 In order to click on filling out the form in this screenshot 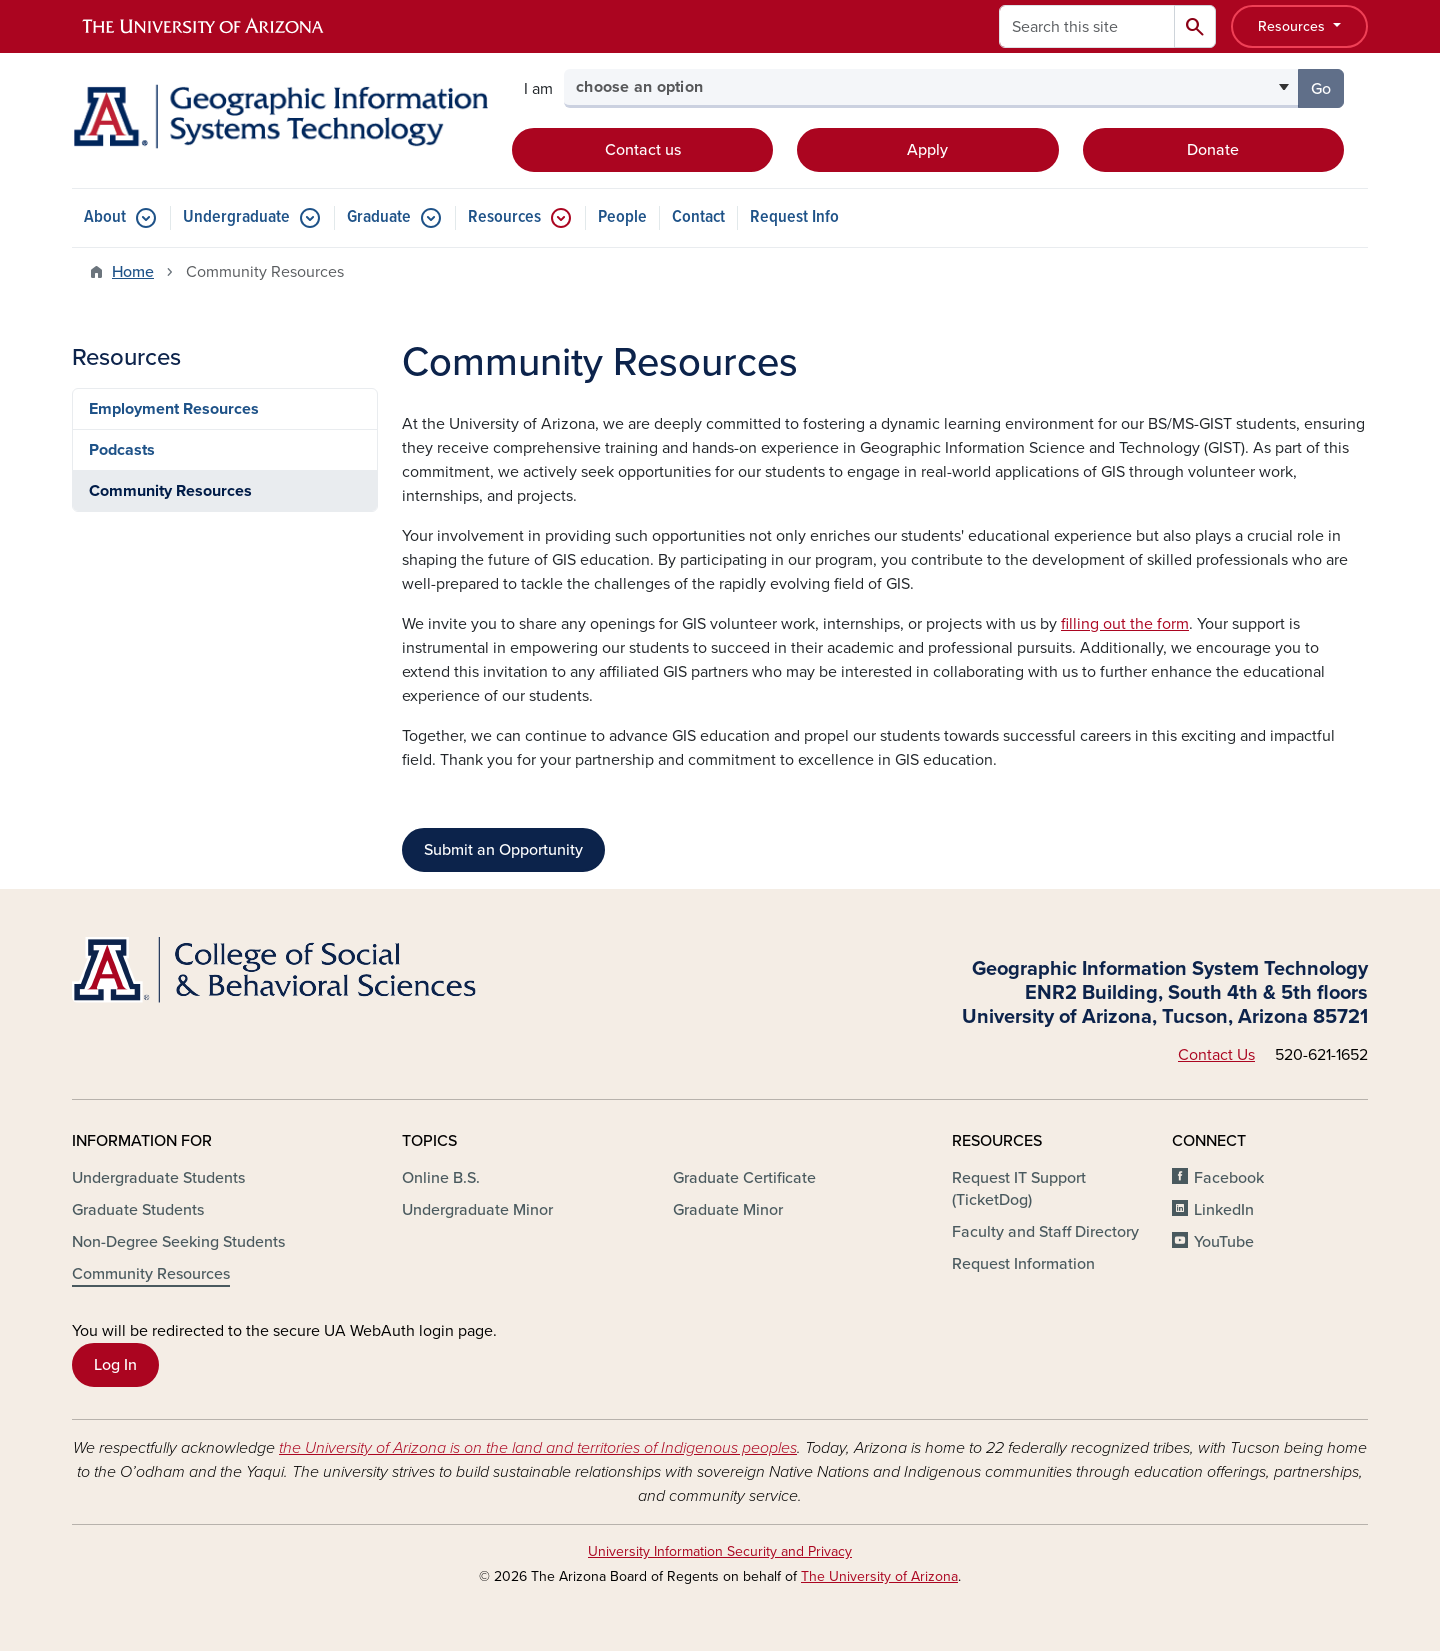, I will do `click(1125, 624)`.